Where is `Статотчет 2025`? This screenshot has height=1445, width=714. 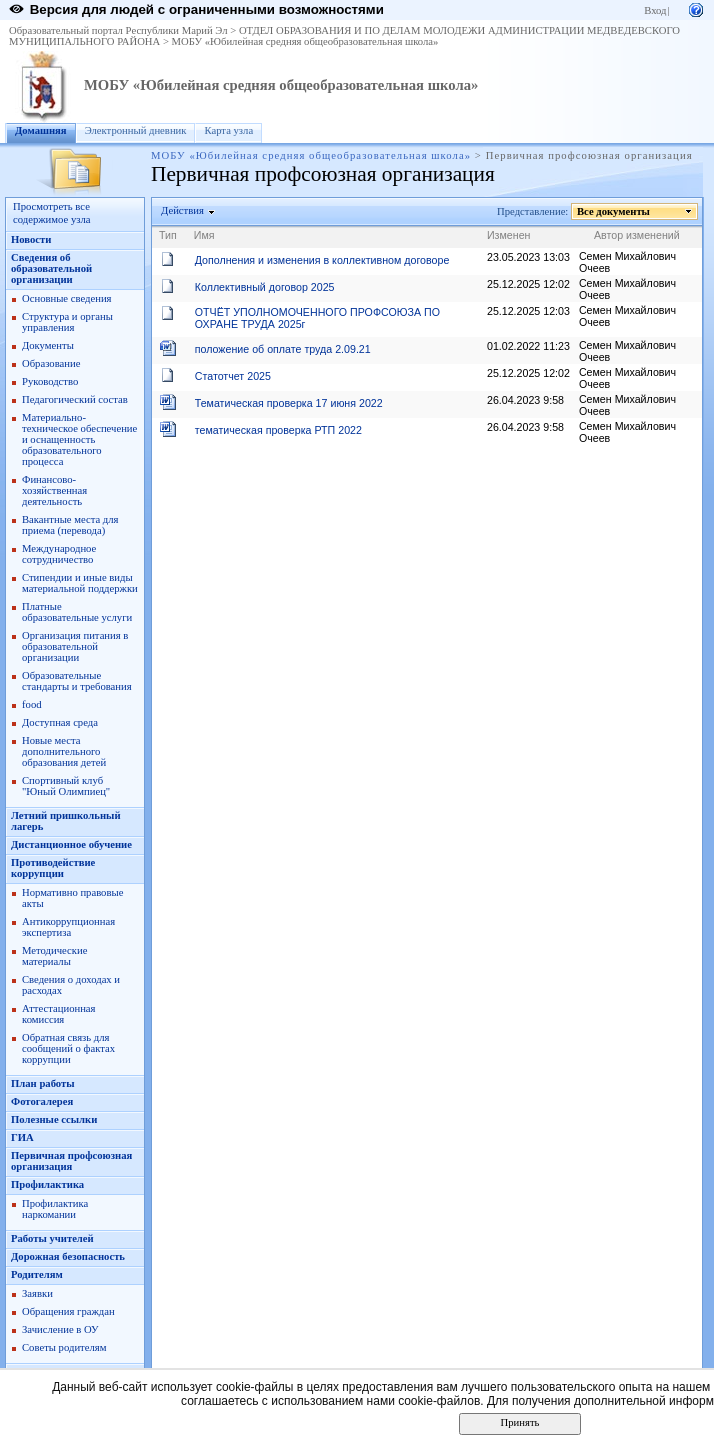 Статотчет 2025 is located at coordinates (233, 376).